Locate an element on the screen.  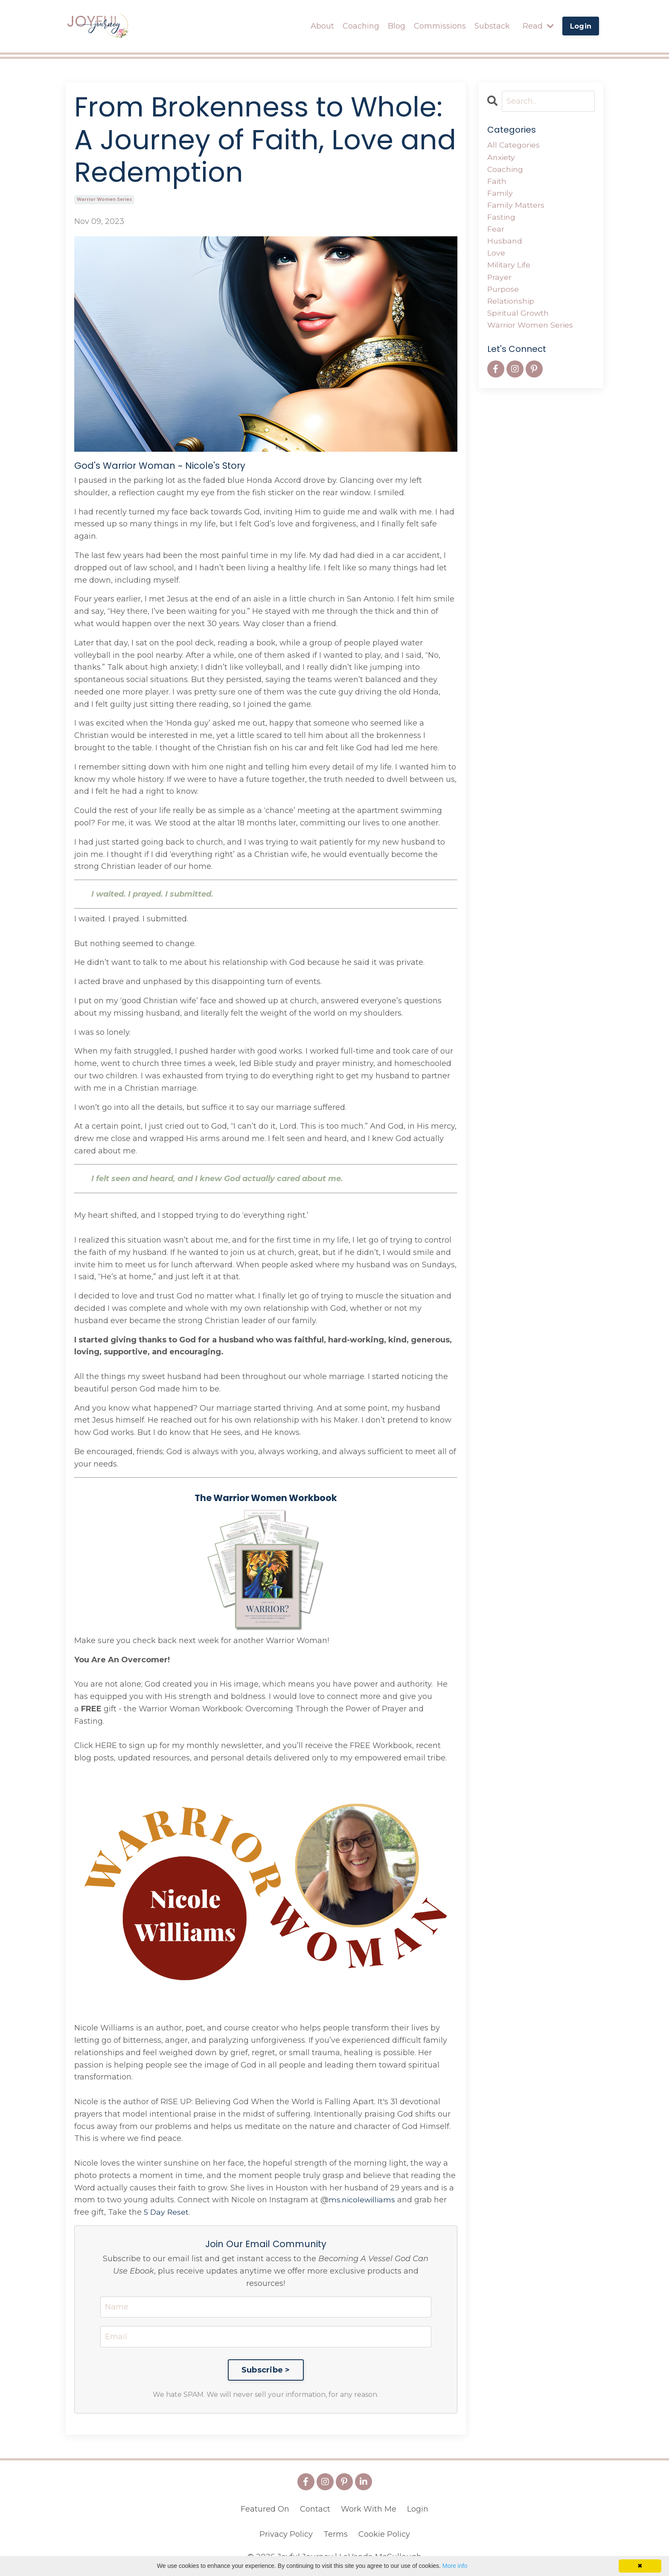
relationship is located at coordinates (511, 304).